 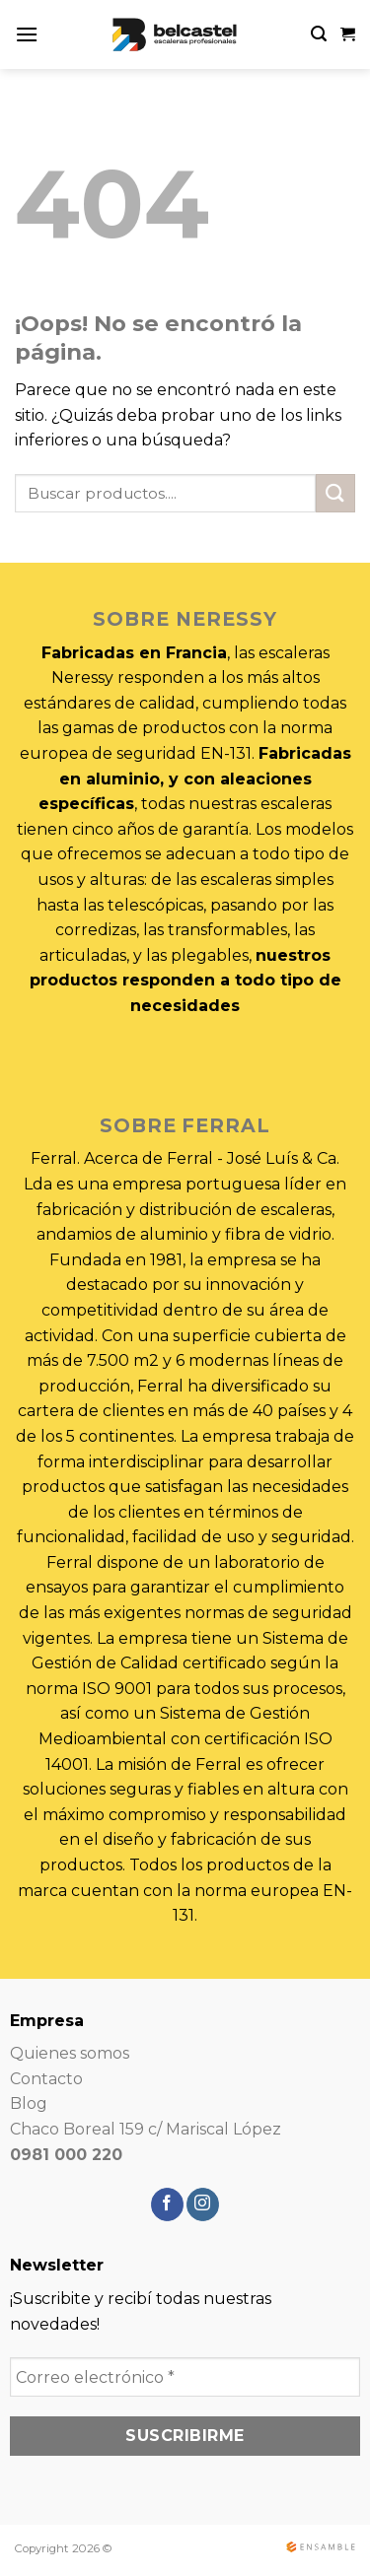 What do you see at coordinates (145, 2129) in the screenshot?
I see `Chaco Boreal 159 c/ Mariscal López` at bounding box center [145, 2129].